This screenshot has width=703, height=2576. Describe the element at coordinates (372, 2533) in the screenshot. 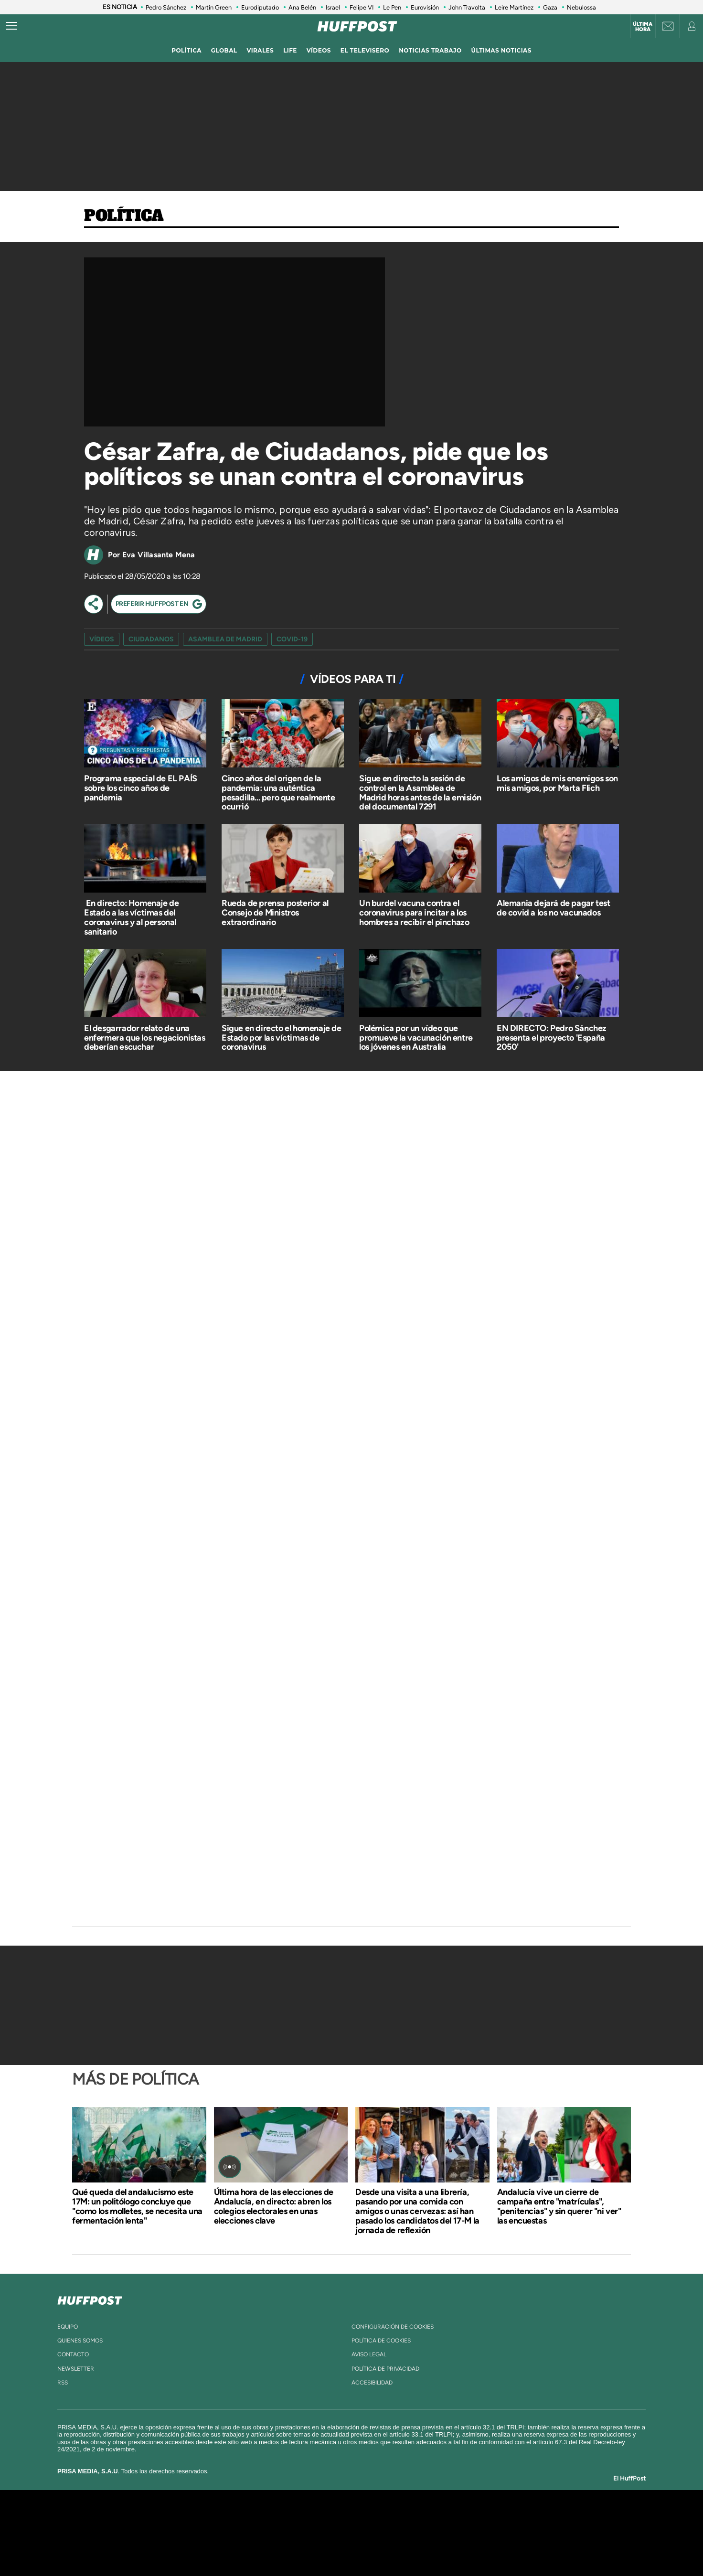

I see `Cinco Días` at that location.